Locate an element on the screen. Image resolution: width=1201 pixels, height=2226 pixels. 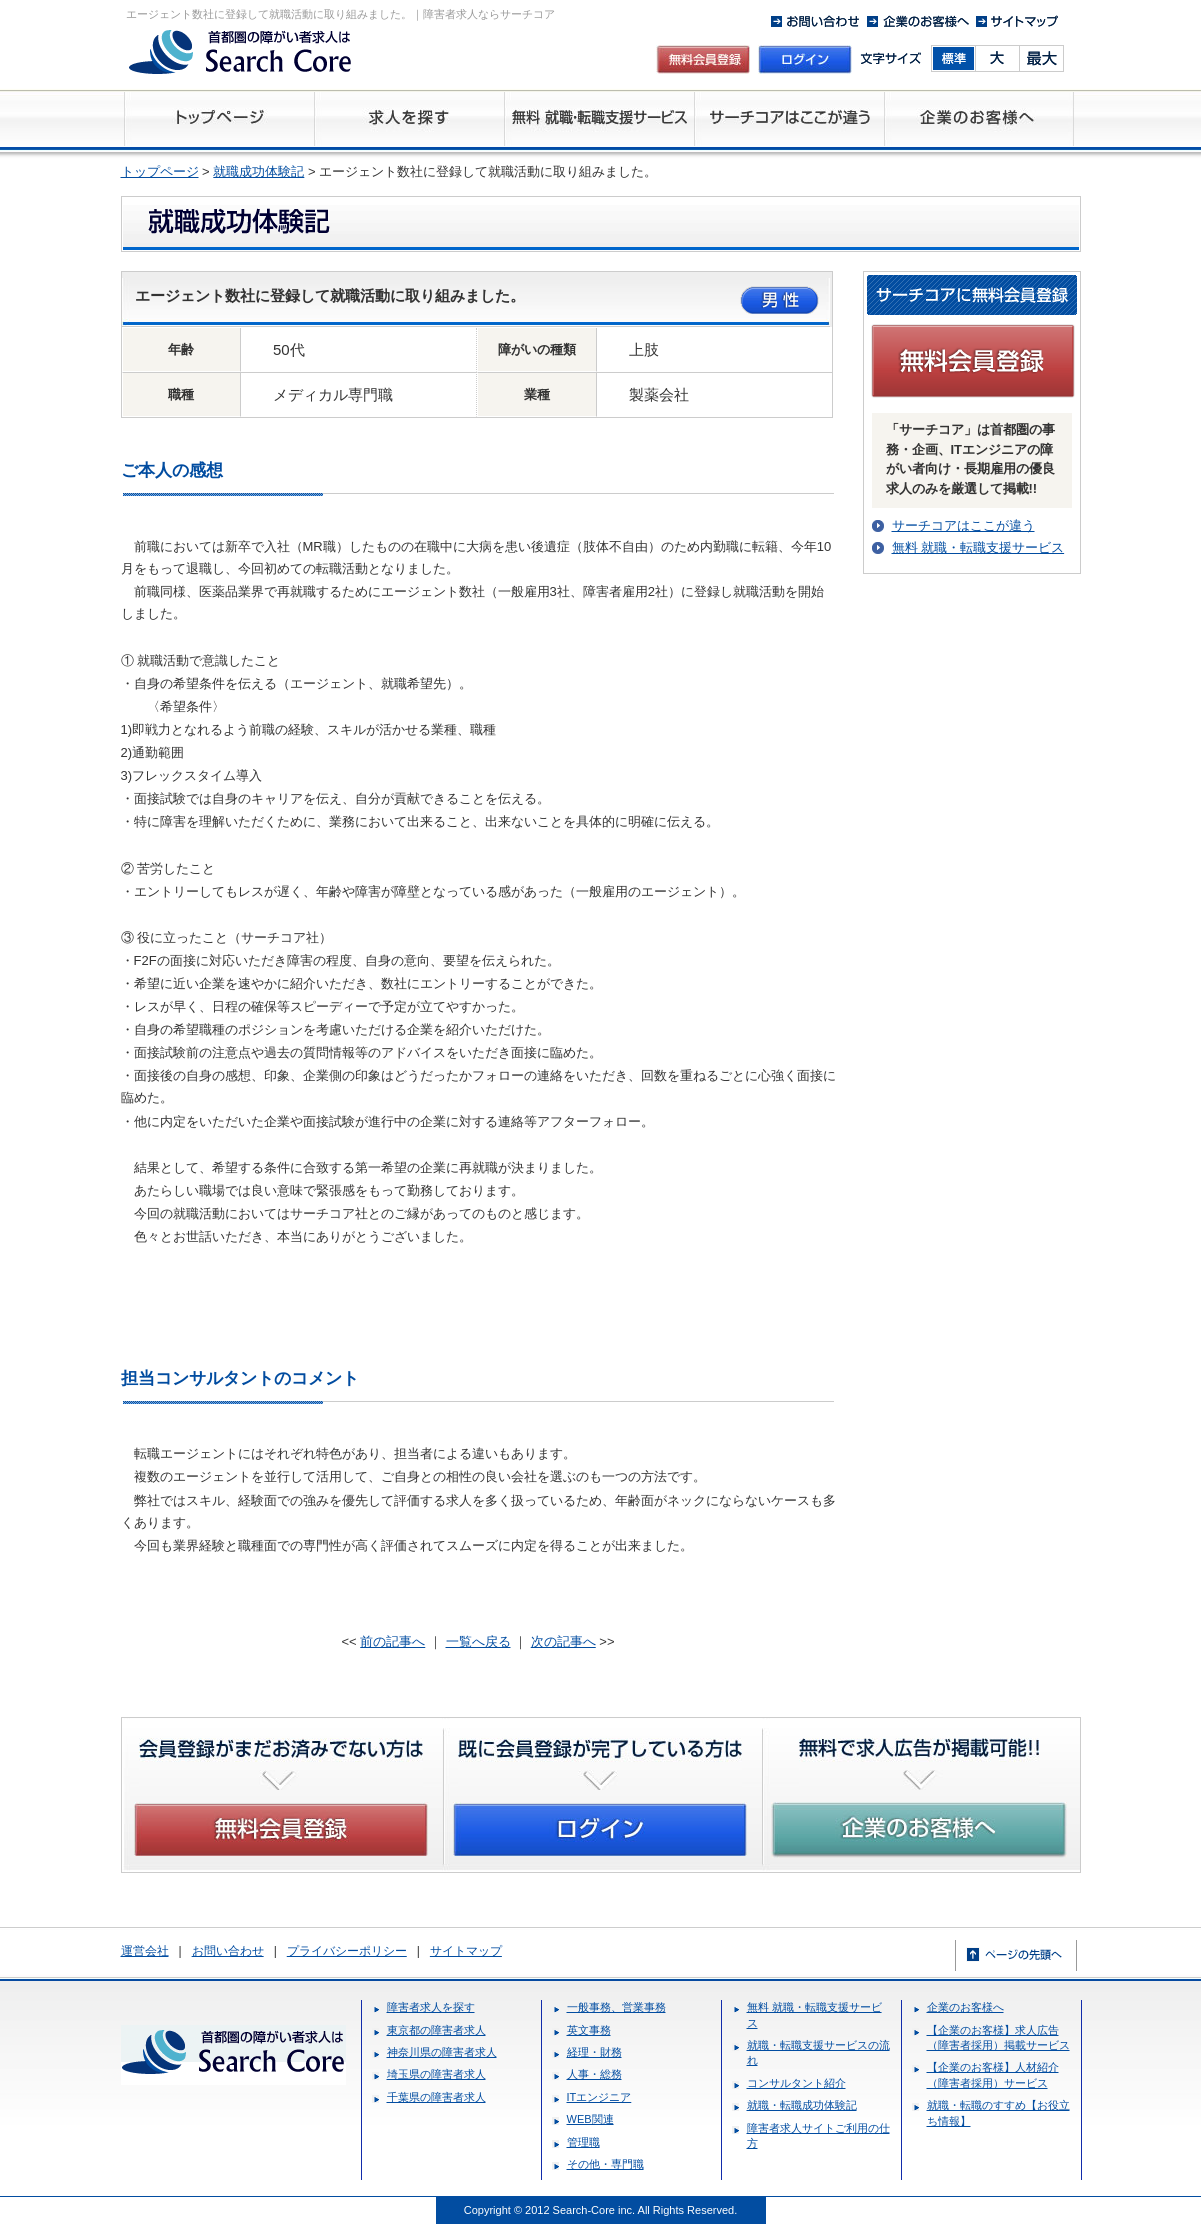
一般事務、営業事務 is located at coordinates (616, 2007).